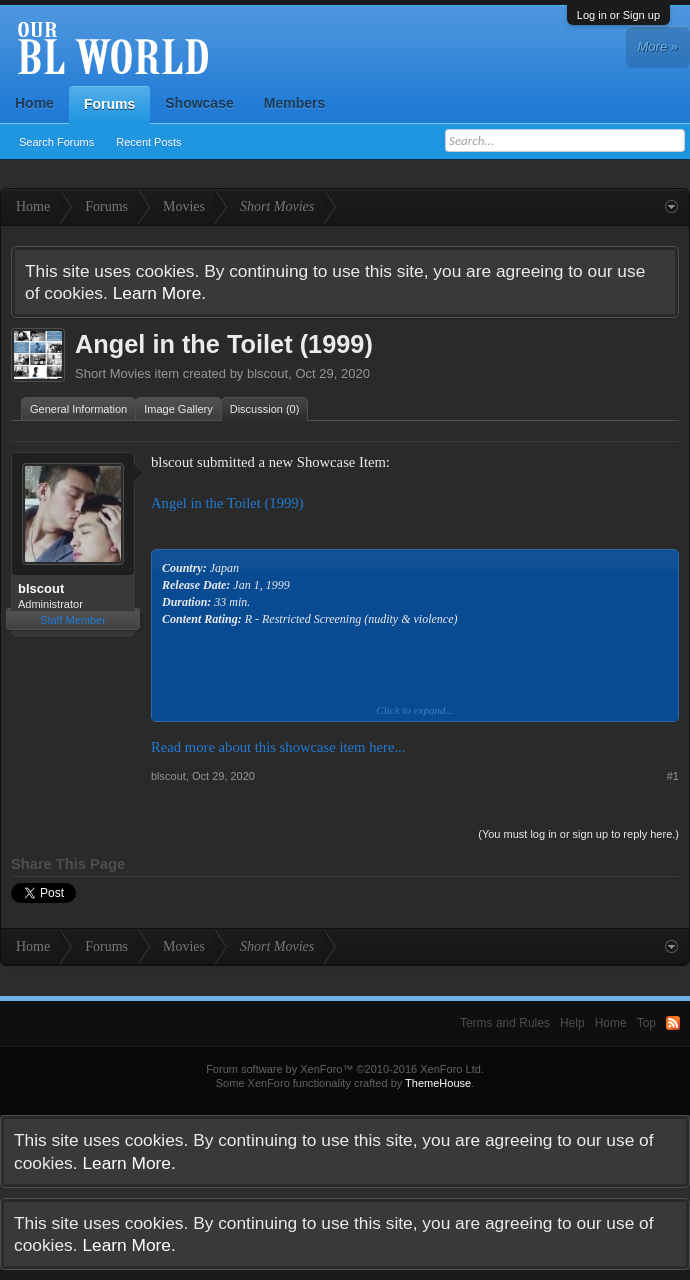 This screenshot has width=690, height=1280. What do you see at coordinates (178, 409) in the screenshot?
I see `Image Gallery` at bounding box center [178, 409].